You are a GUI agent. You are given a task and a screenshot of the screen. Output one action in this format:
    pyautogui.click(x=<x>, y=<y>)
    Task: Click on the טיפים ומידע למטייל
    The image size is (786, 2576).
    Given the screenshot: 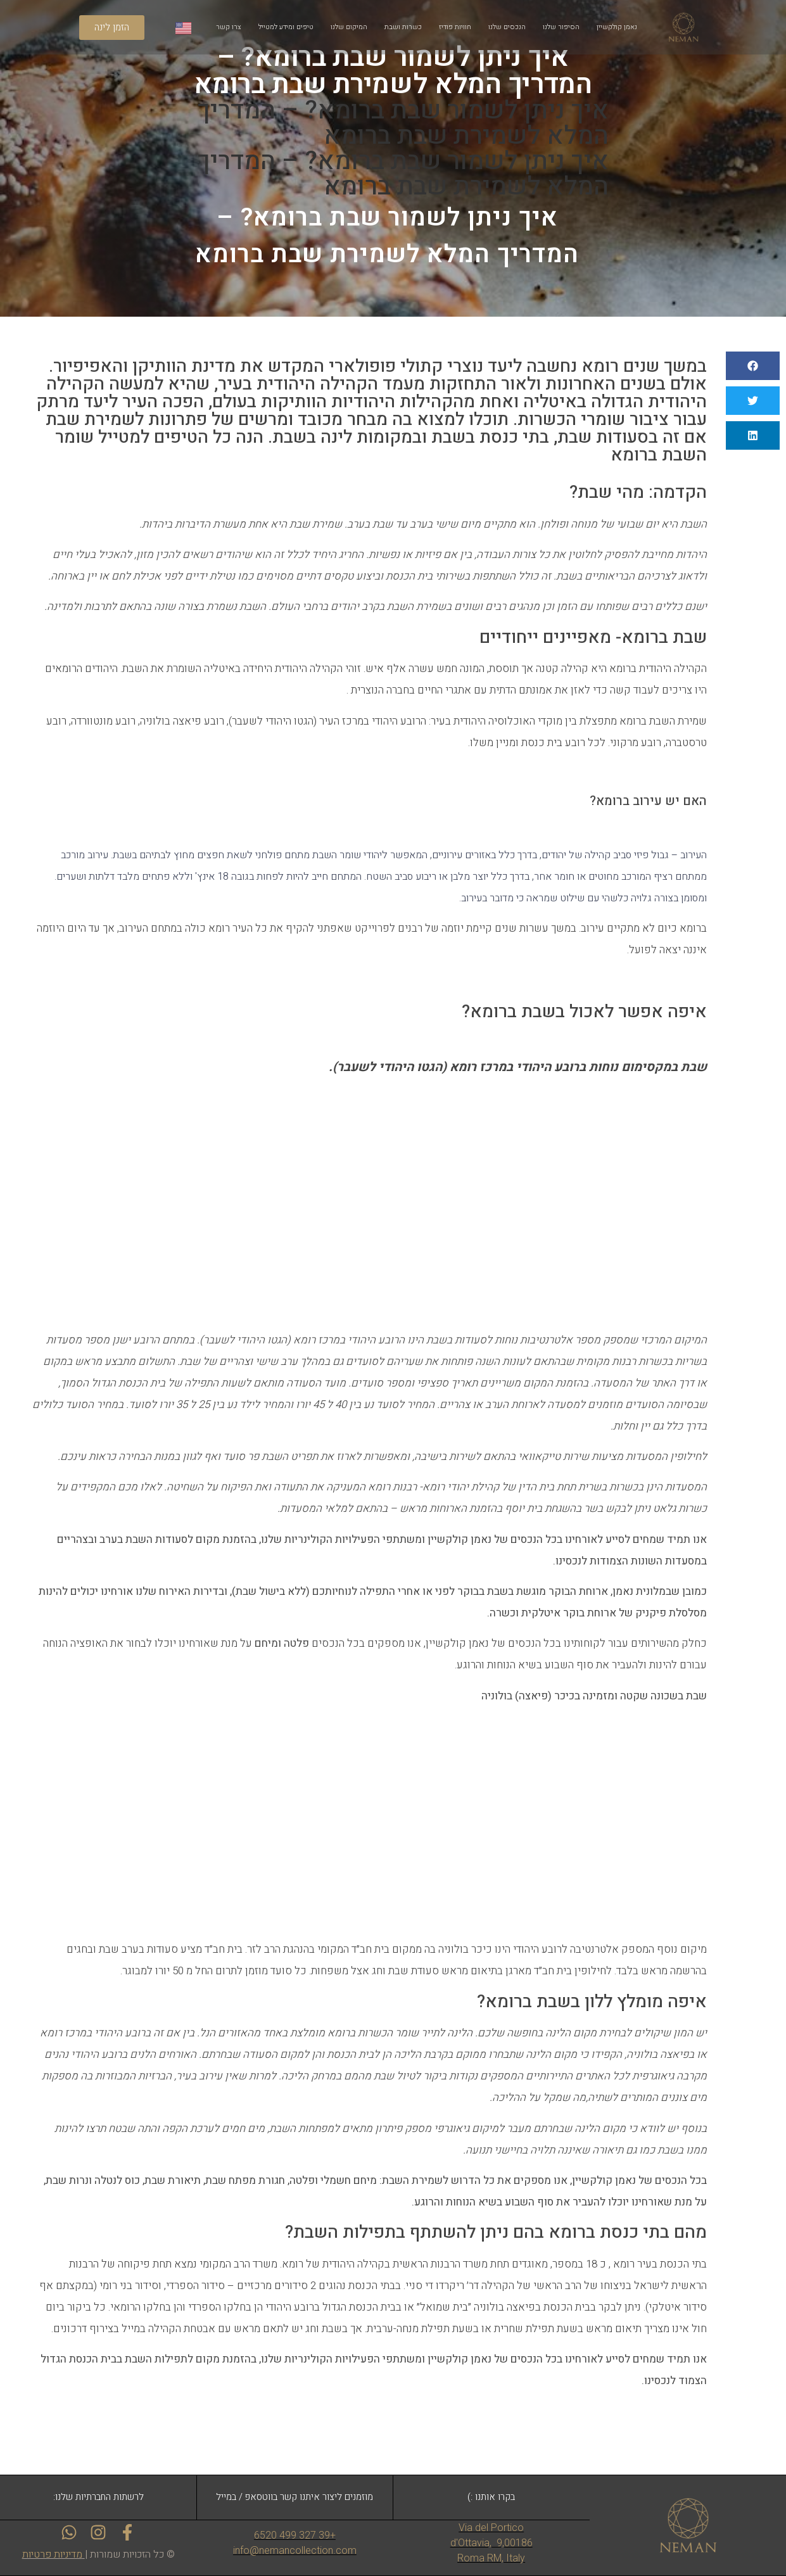 What is the action you would take?
    pyautogui.click(x=286, y=27)
    